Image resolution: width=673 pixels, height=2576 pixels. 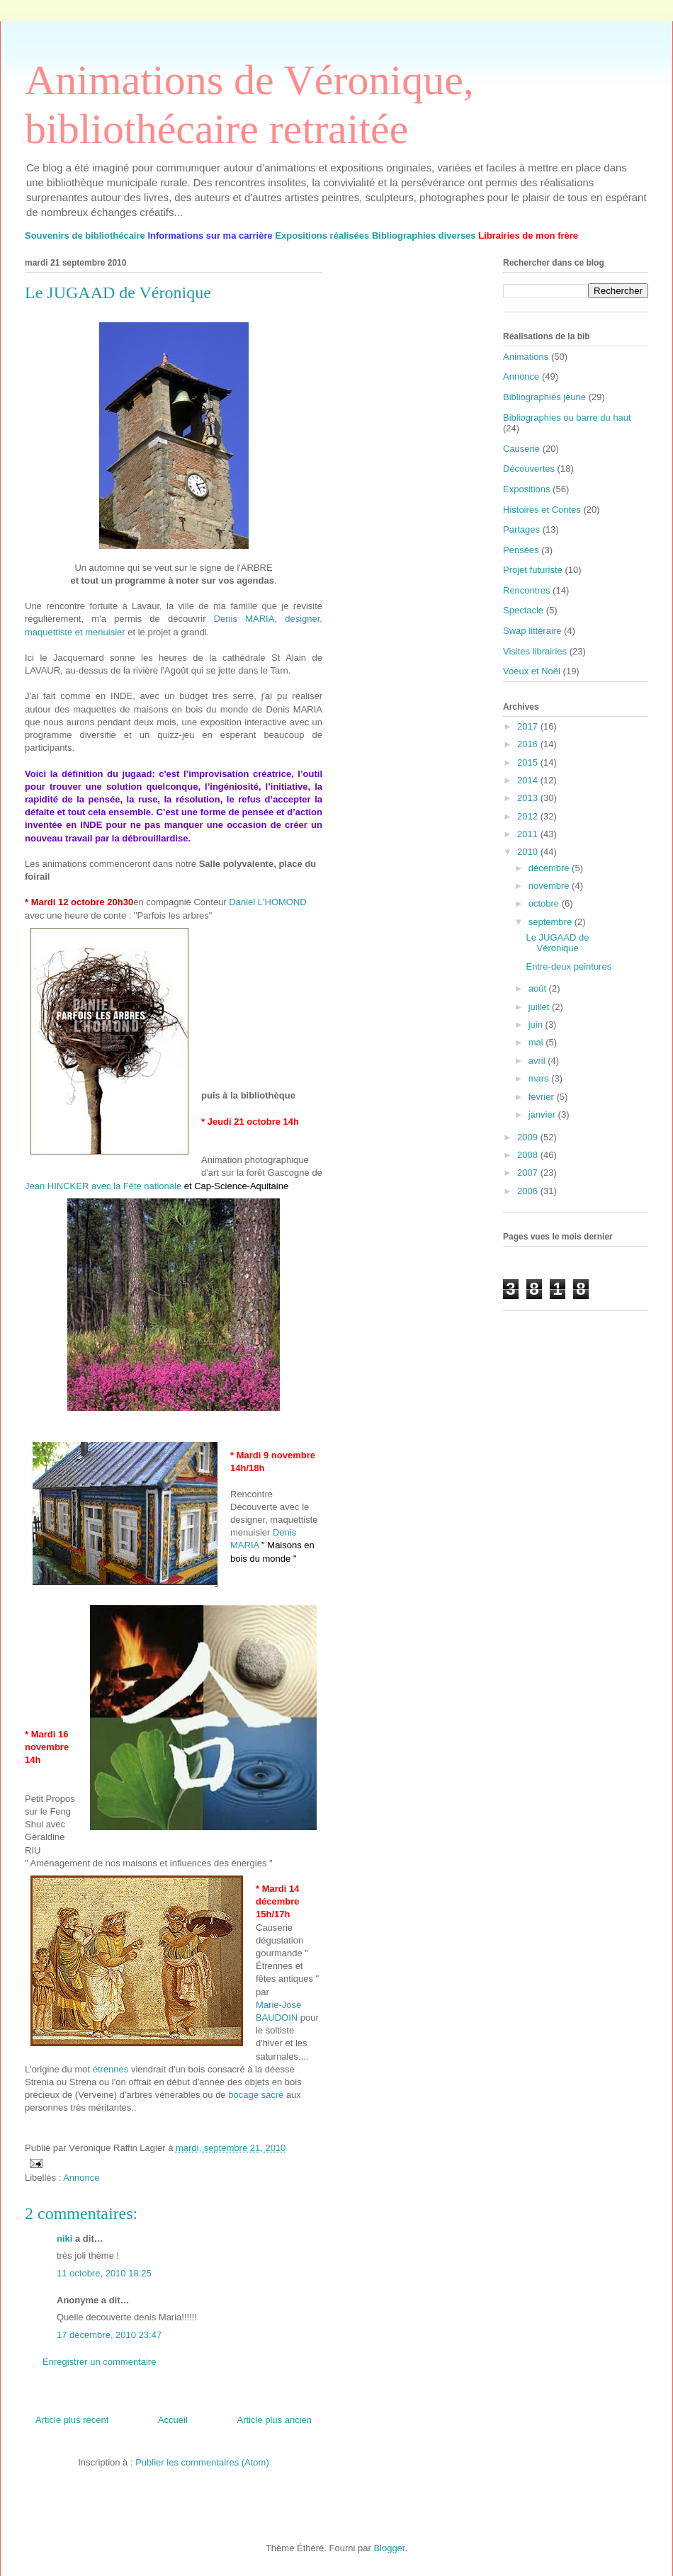 What do you see at coordinates (567, 417) in the screenshot?
I see `Bibliographies ou barre du haut` at bounding box center [567, 417].